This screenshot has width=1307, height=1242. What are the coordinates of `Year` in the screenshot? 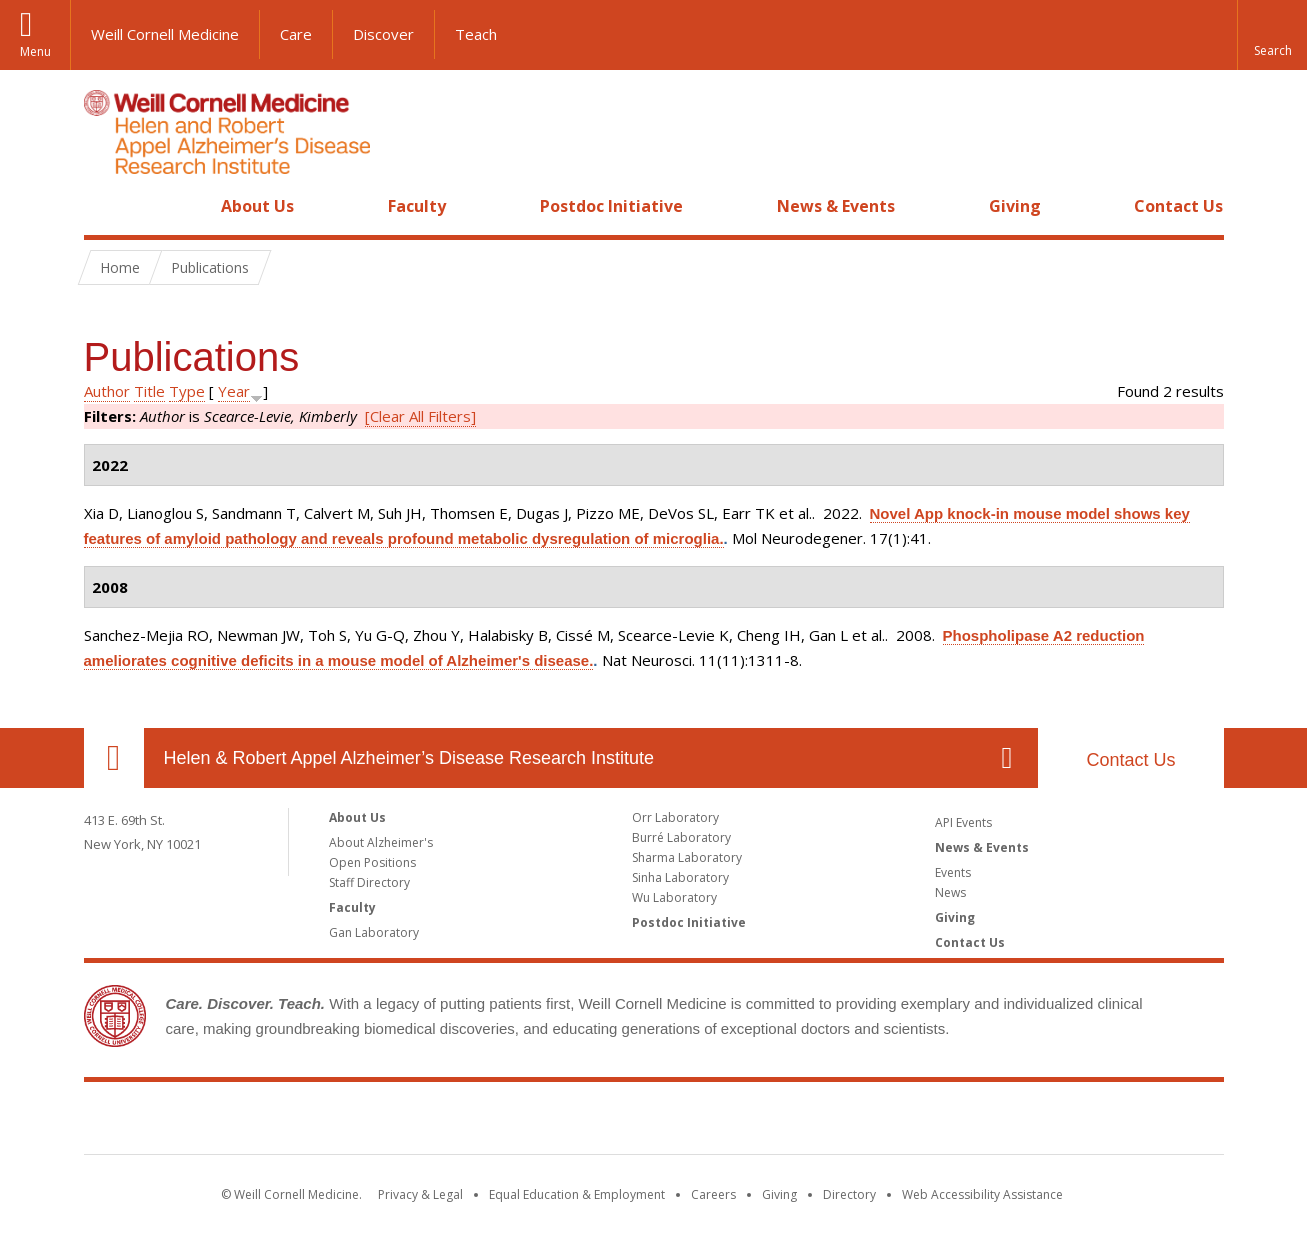 It's located at (234, 391).